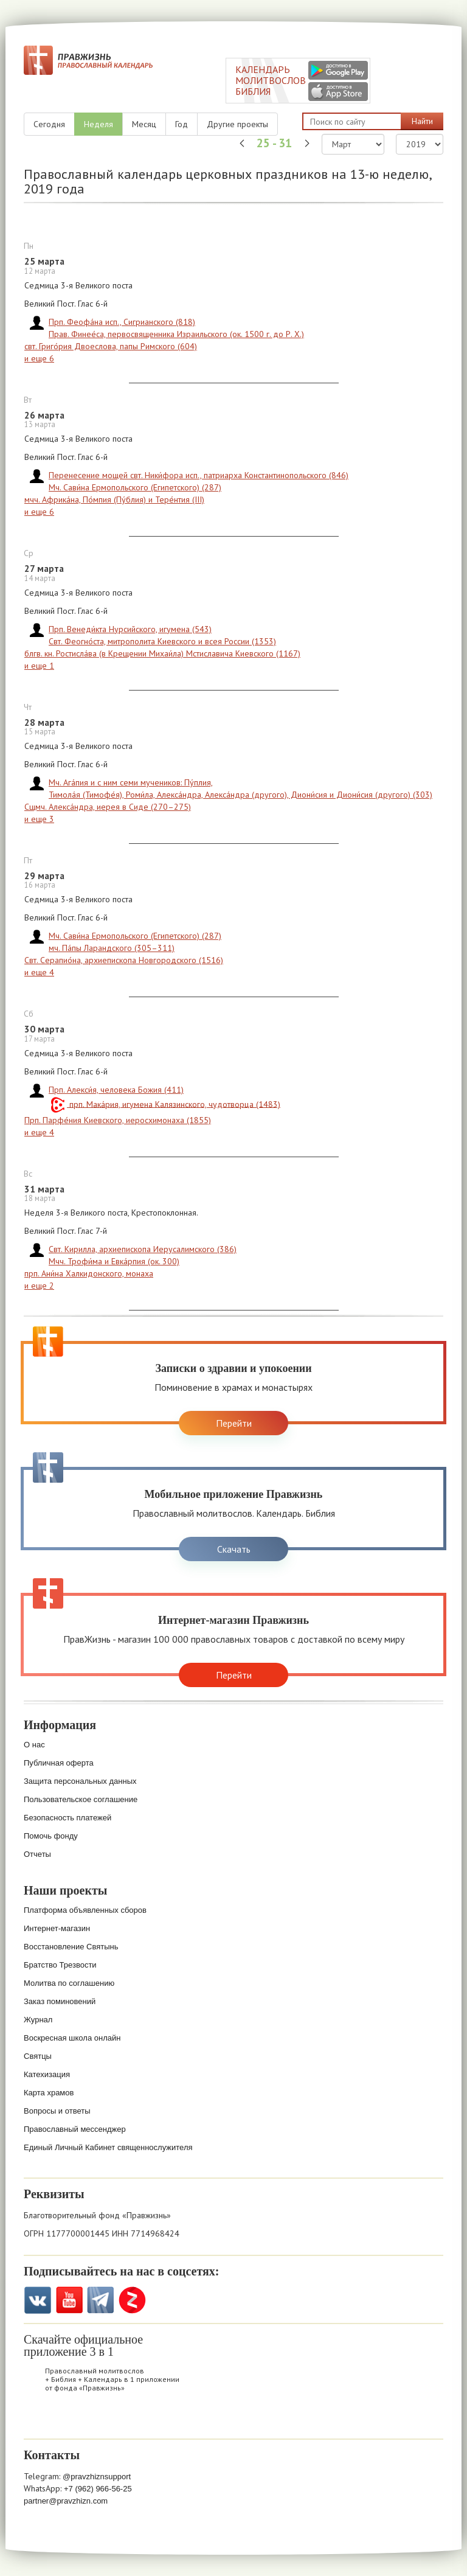 This screenshot has width=467, height=2576. Describe the element at coordinates (143, 1249) in the screenshot. I see `Свт. Кирилла, архиепископа Иерусалимского (386)` at that location.